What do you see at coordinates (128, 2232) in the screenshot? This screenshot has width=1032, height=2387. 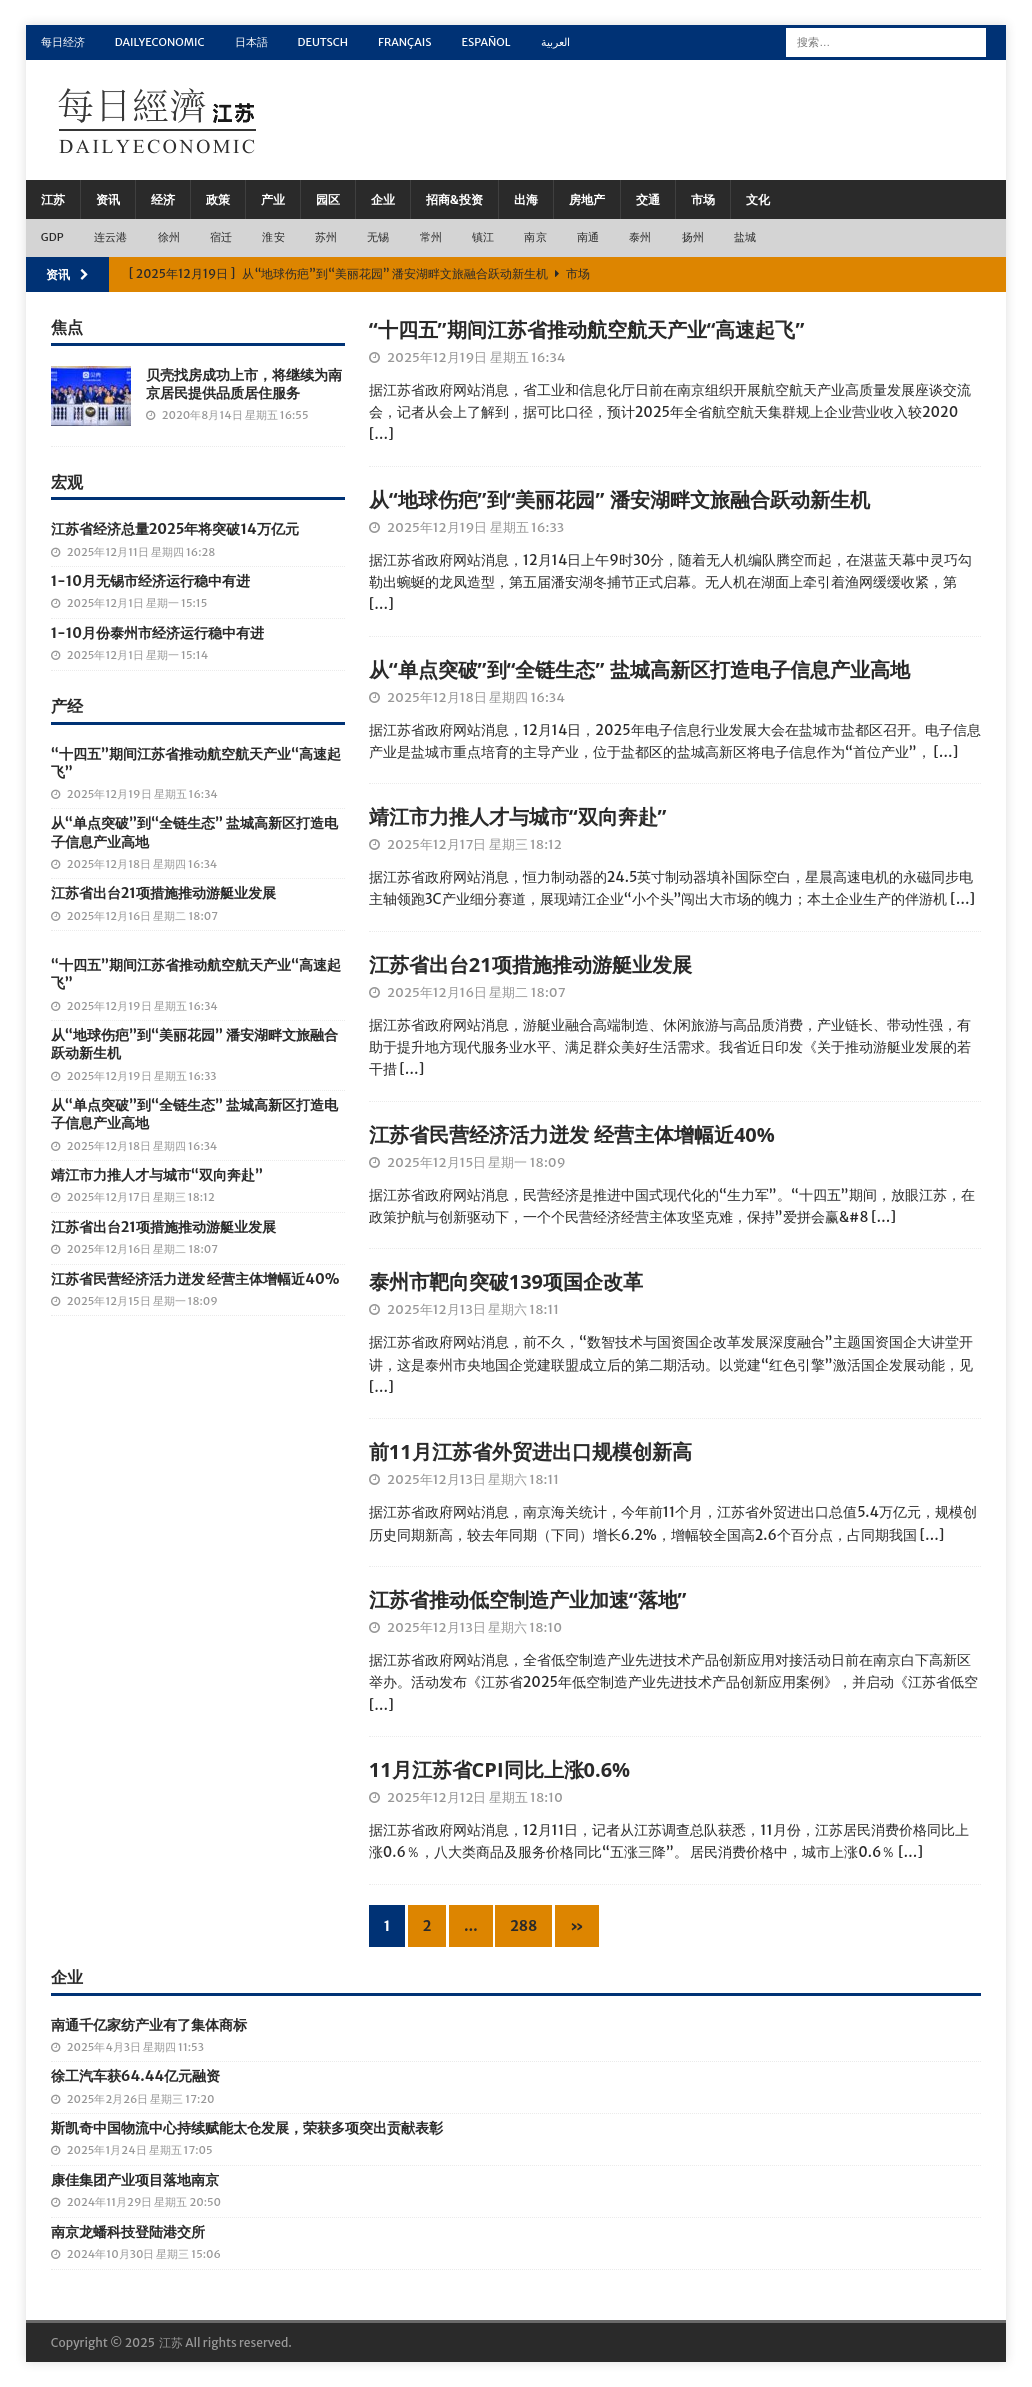 I see `南京龙蟠科技登陆港交所` at bounding box center [128, 2232].